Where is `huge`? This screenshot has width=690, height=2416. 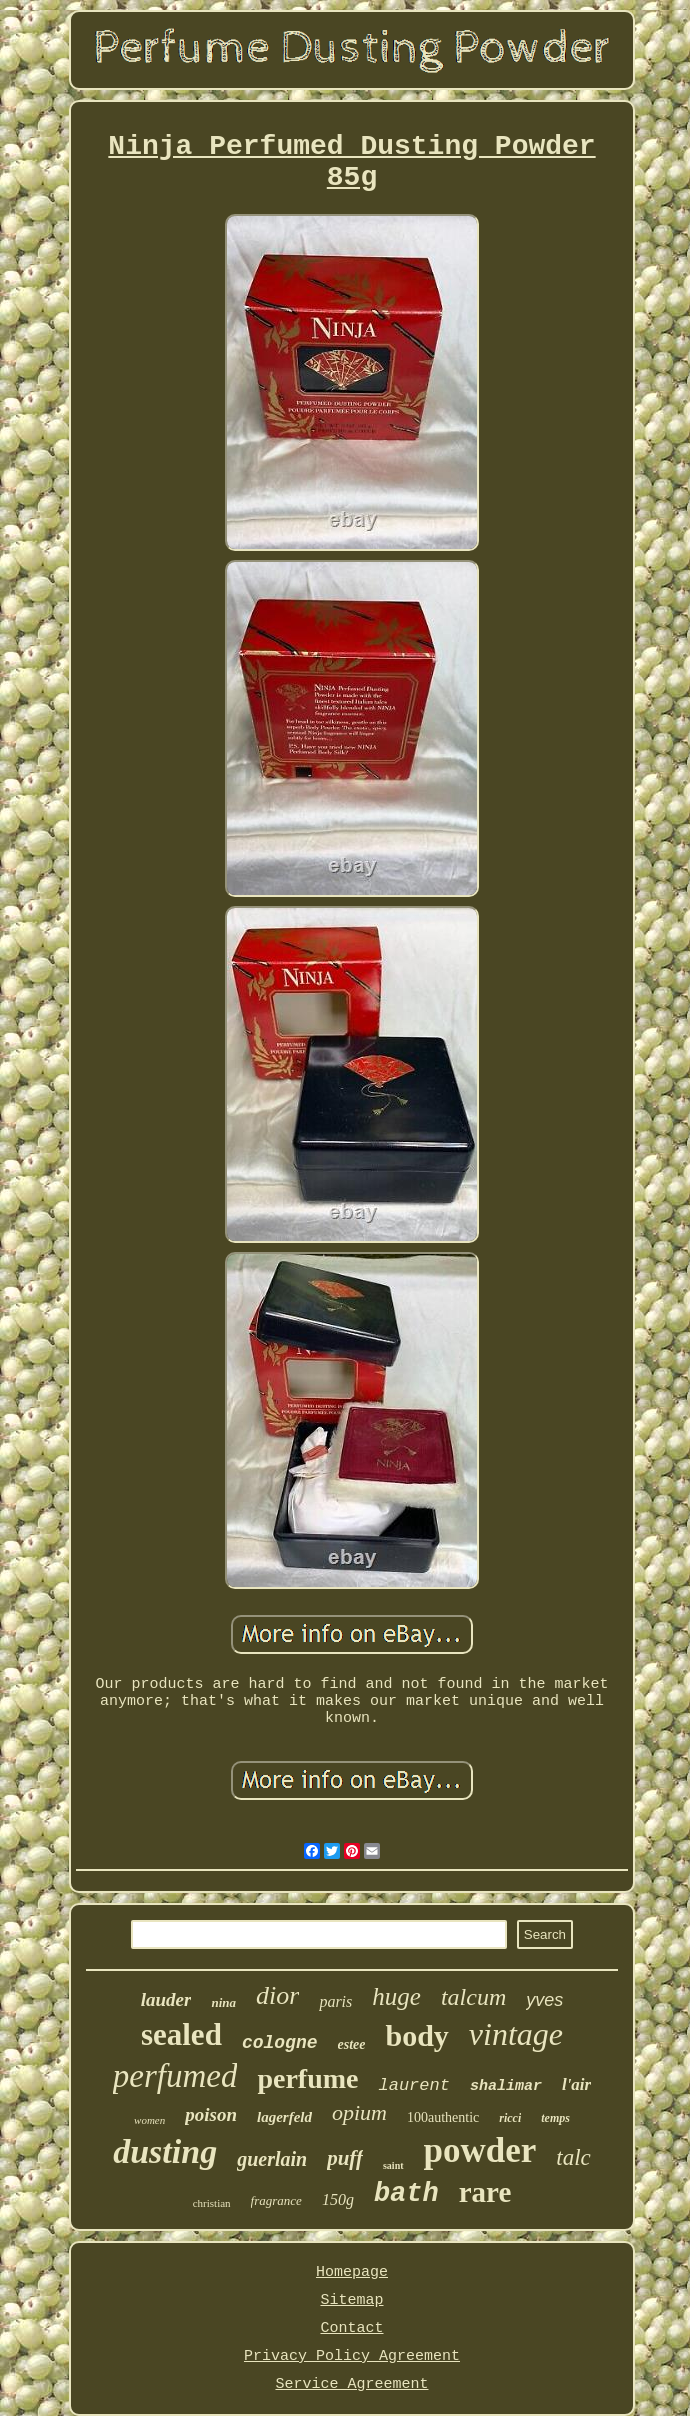 huge is located at coordinates (396, 1996).